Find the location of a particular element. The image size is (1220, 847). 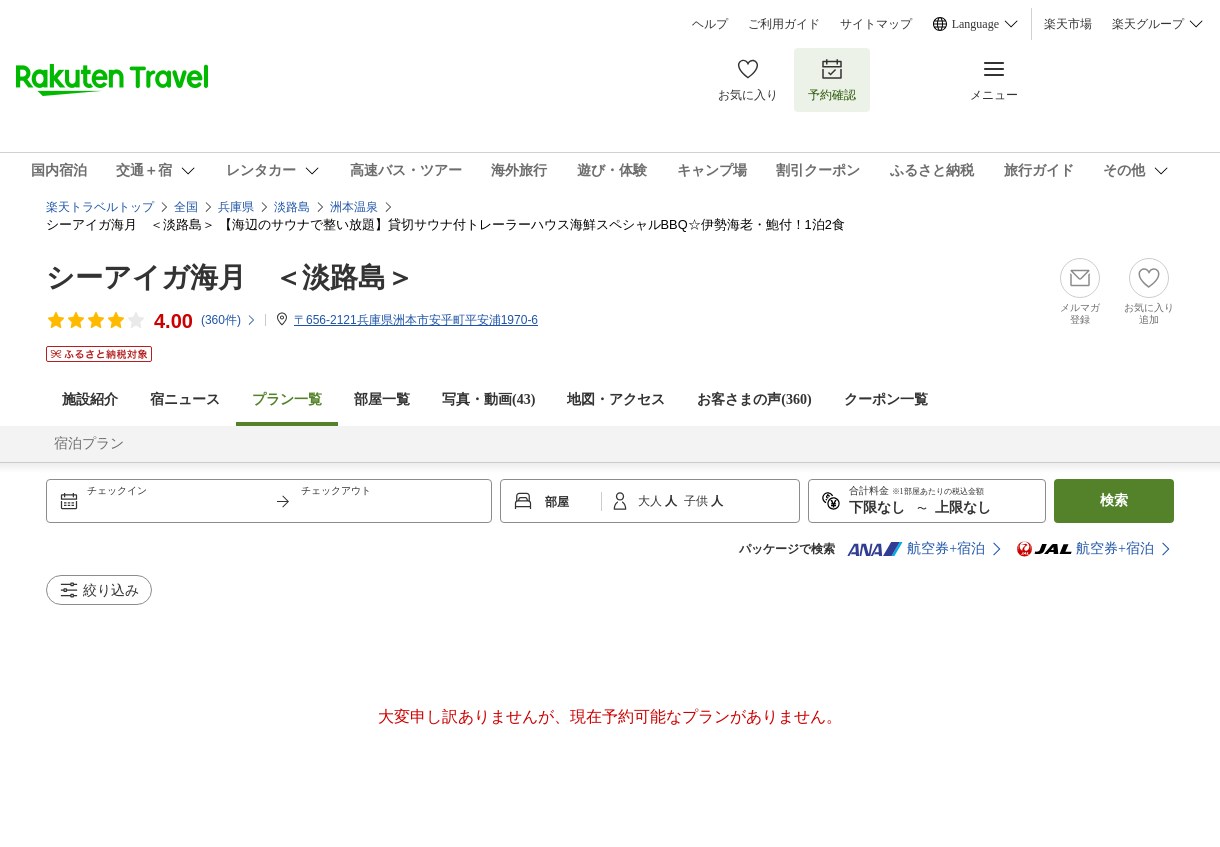

宿泊プラン is located at coordinates (89, 443).